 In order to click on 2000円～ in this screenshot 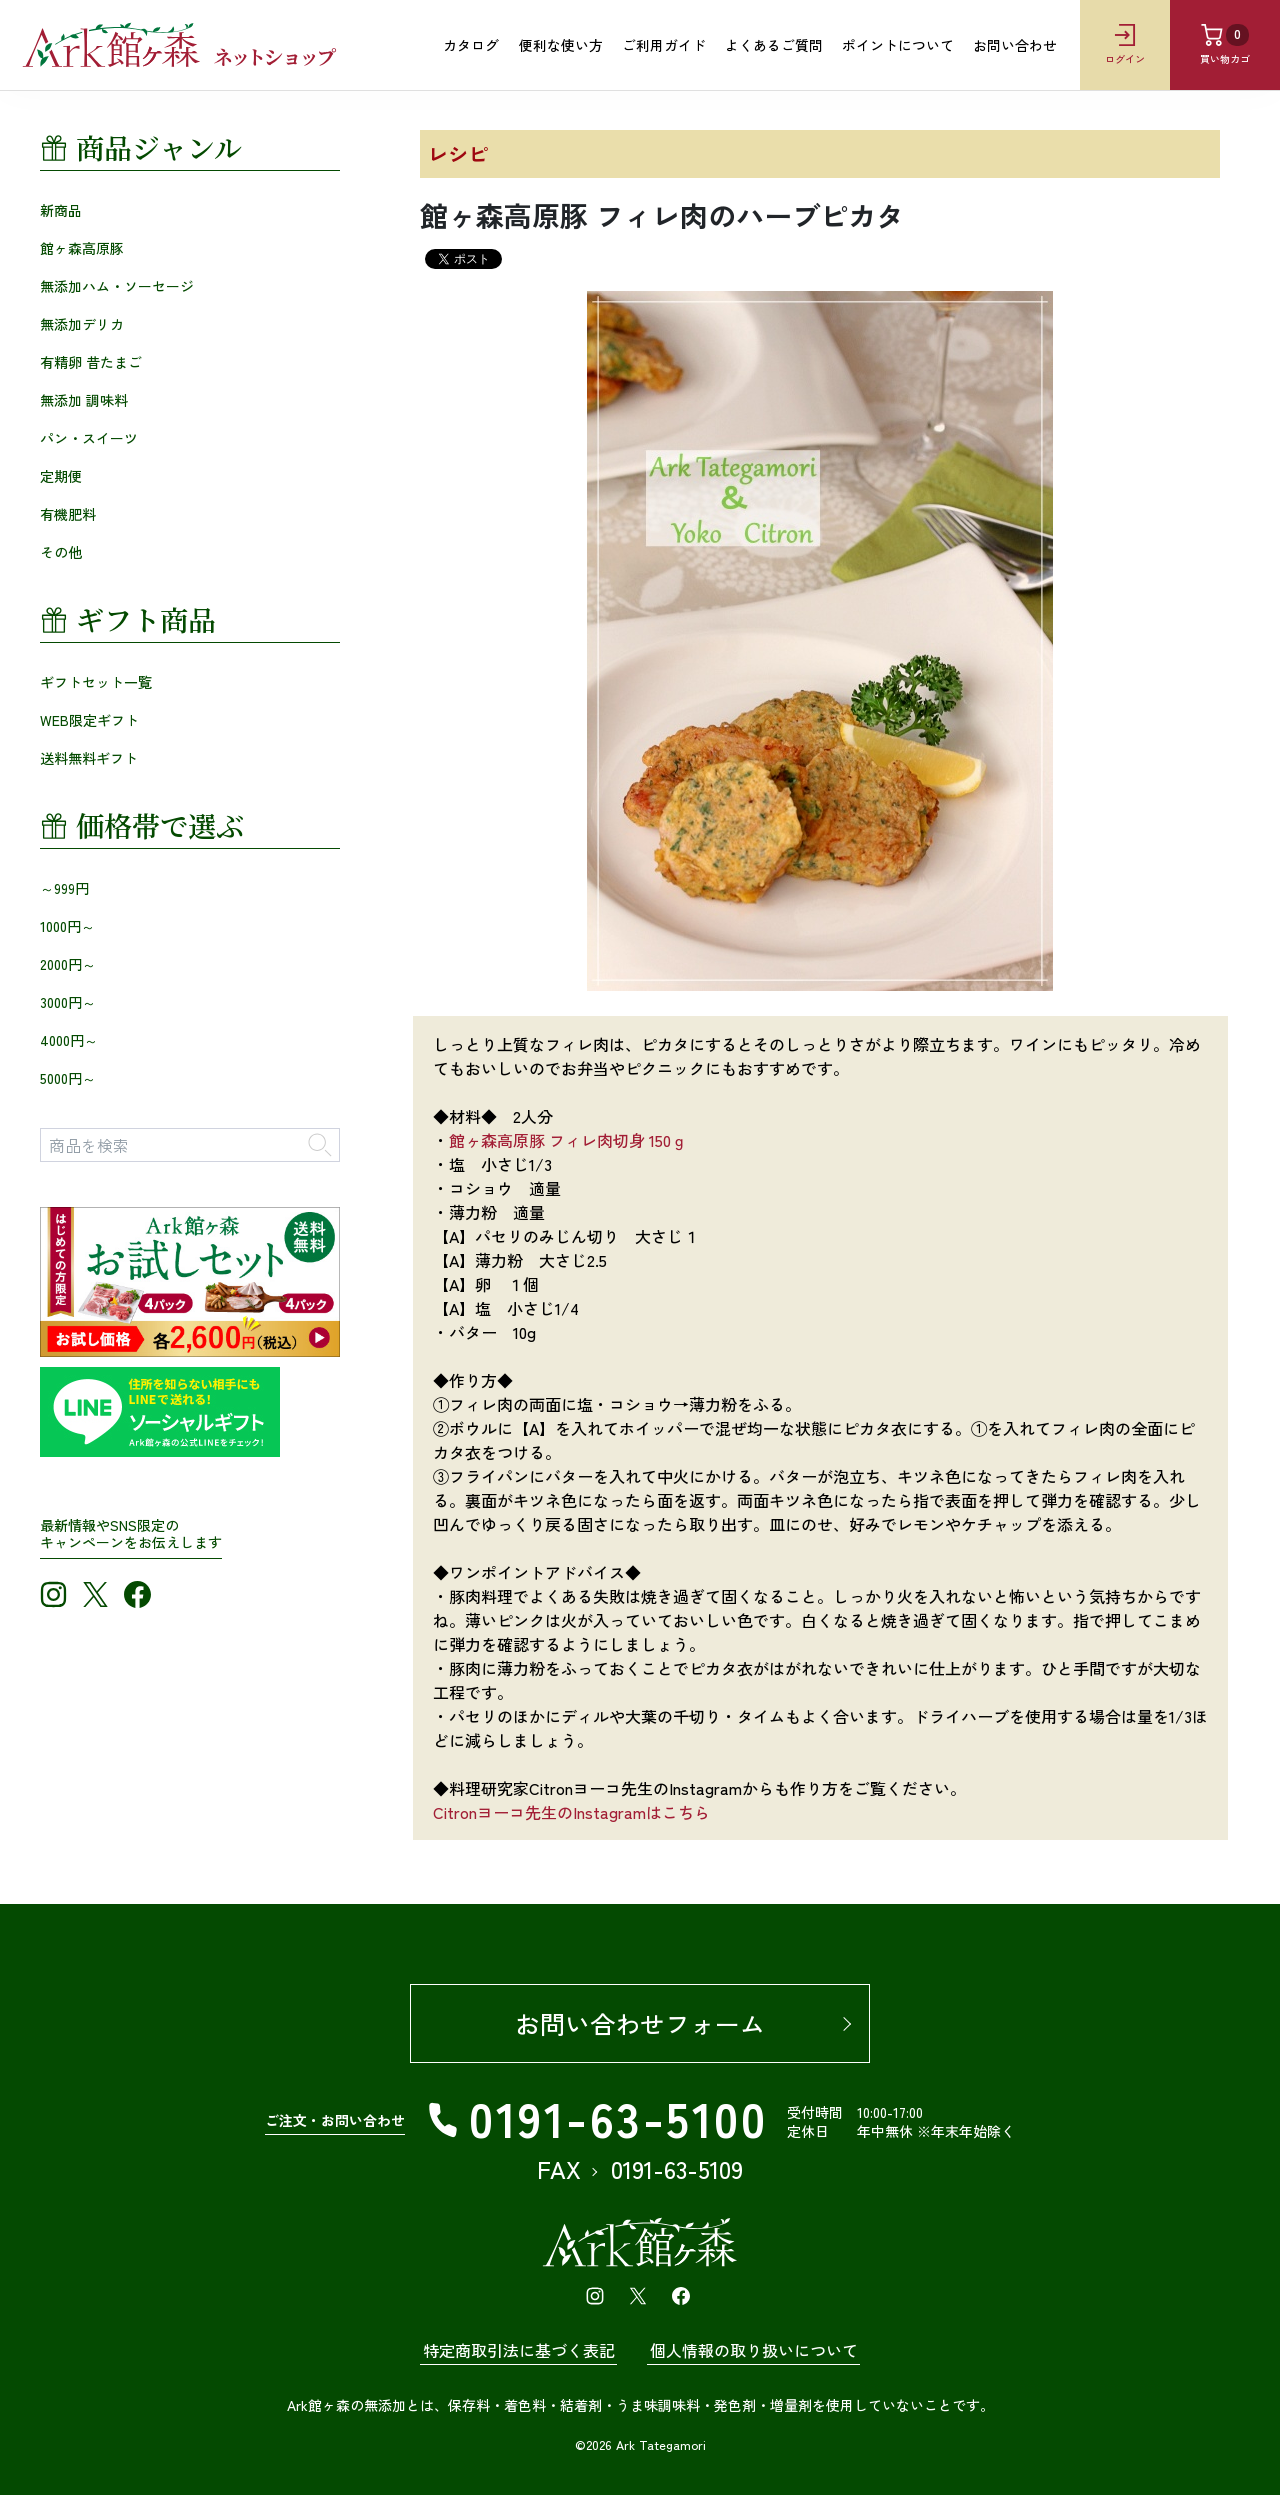, I will do `click(68, 963)`.